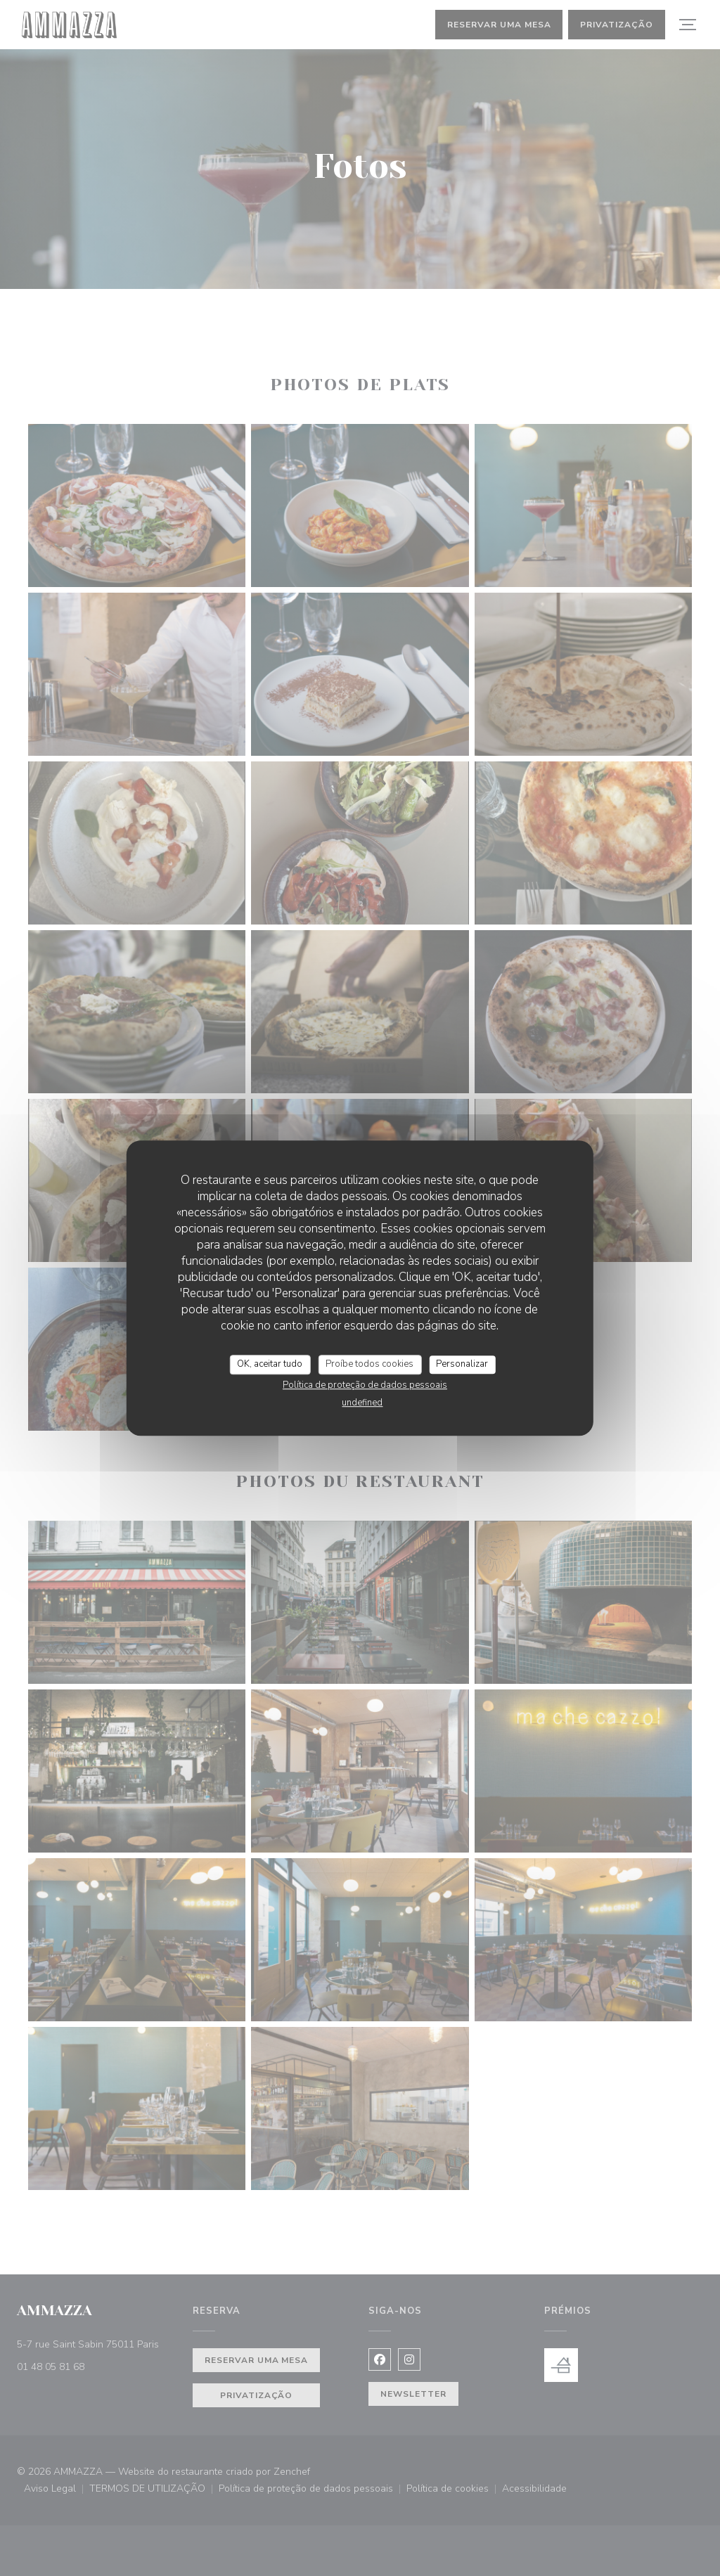 The width and height of the screenshot is (720, 2576). What do you see at coordinates (462, 1364) in the screenshot?
I see `Personalizar [Personalizar (janela modal)]` at bounding box center [462, 1364].